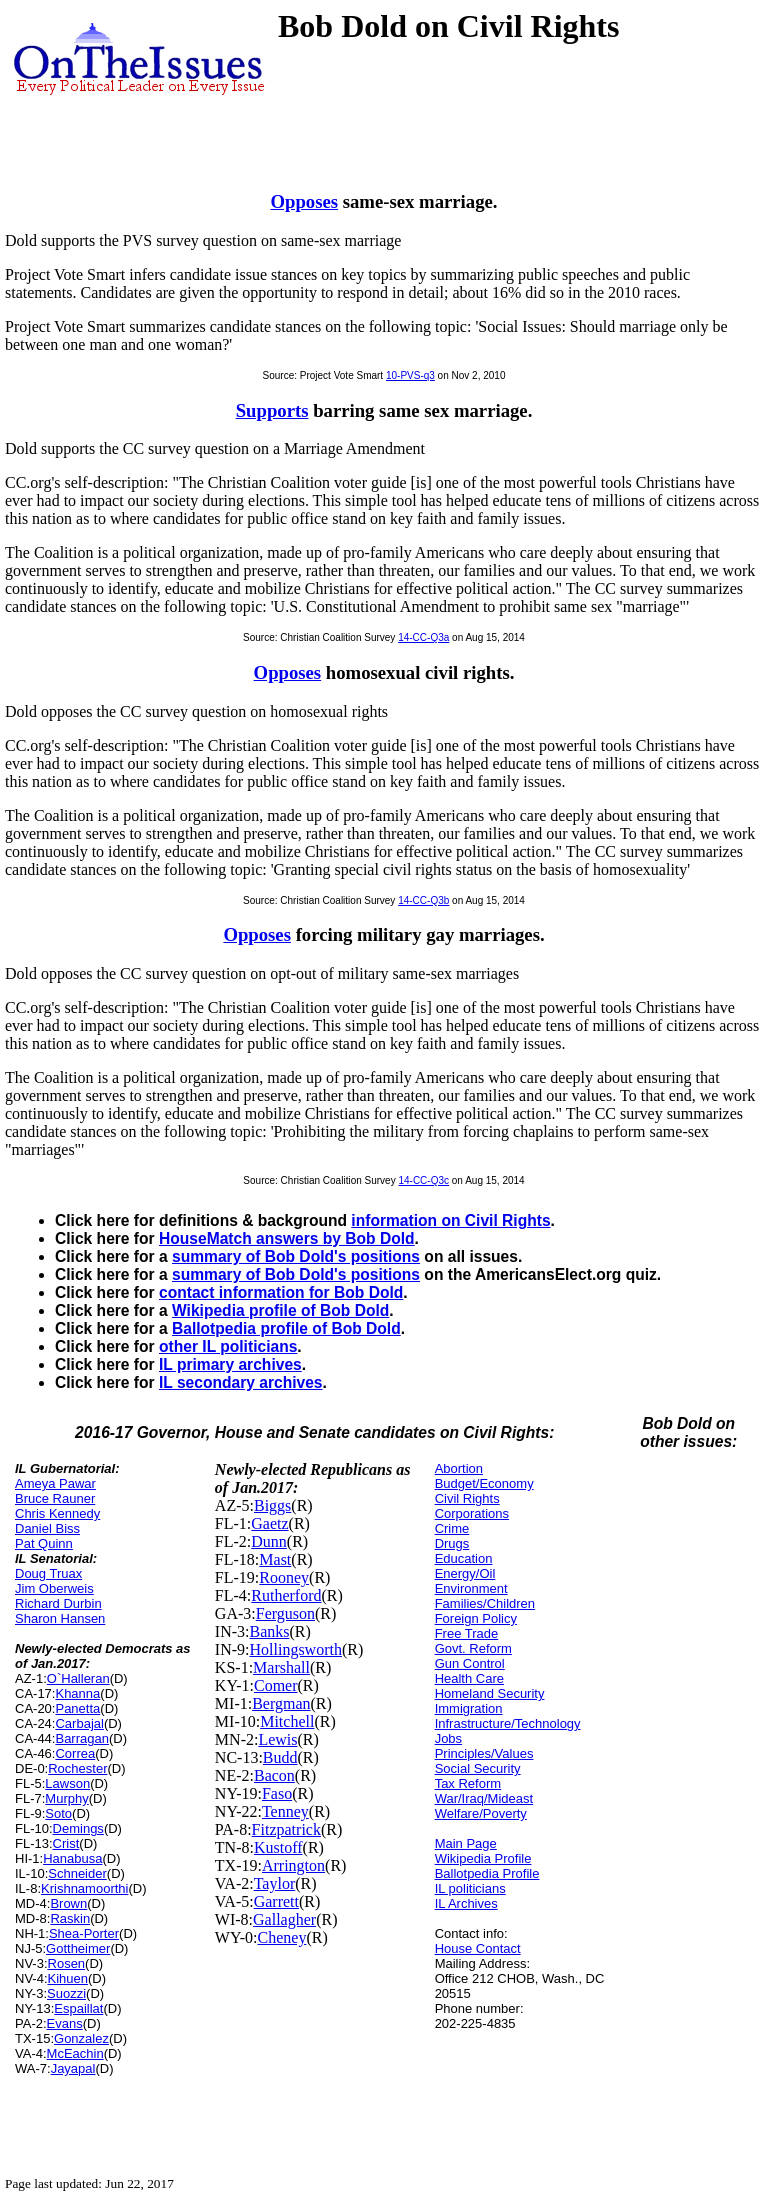  I want to click on Evans, so click(65, 2023).